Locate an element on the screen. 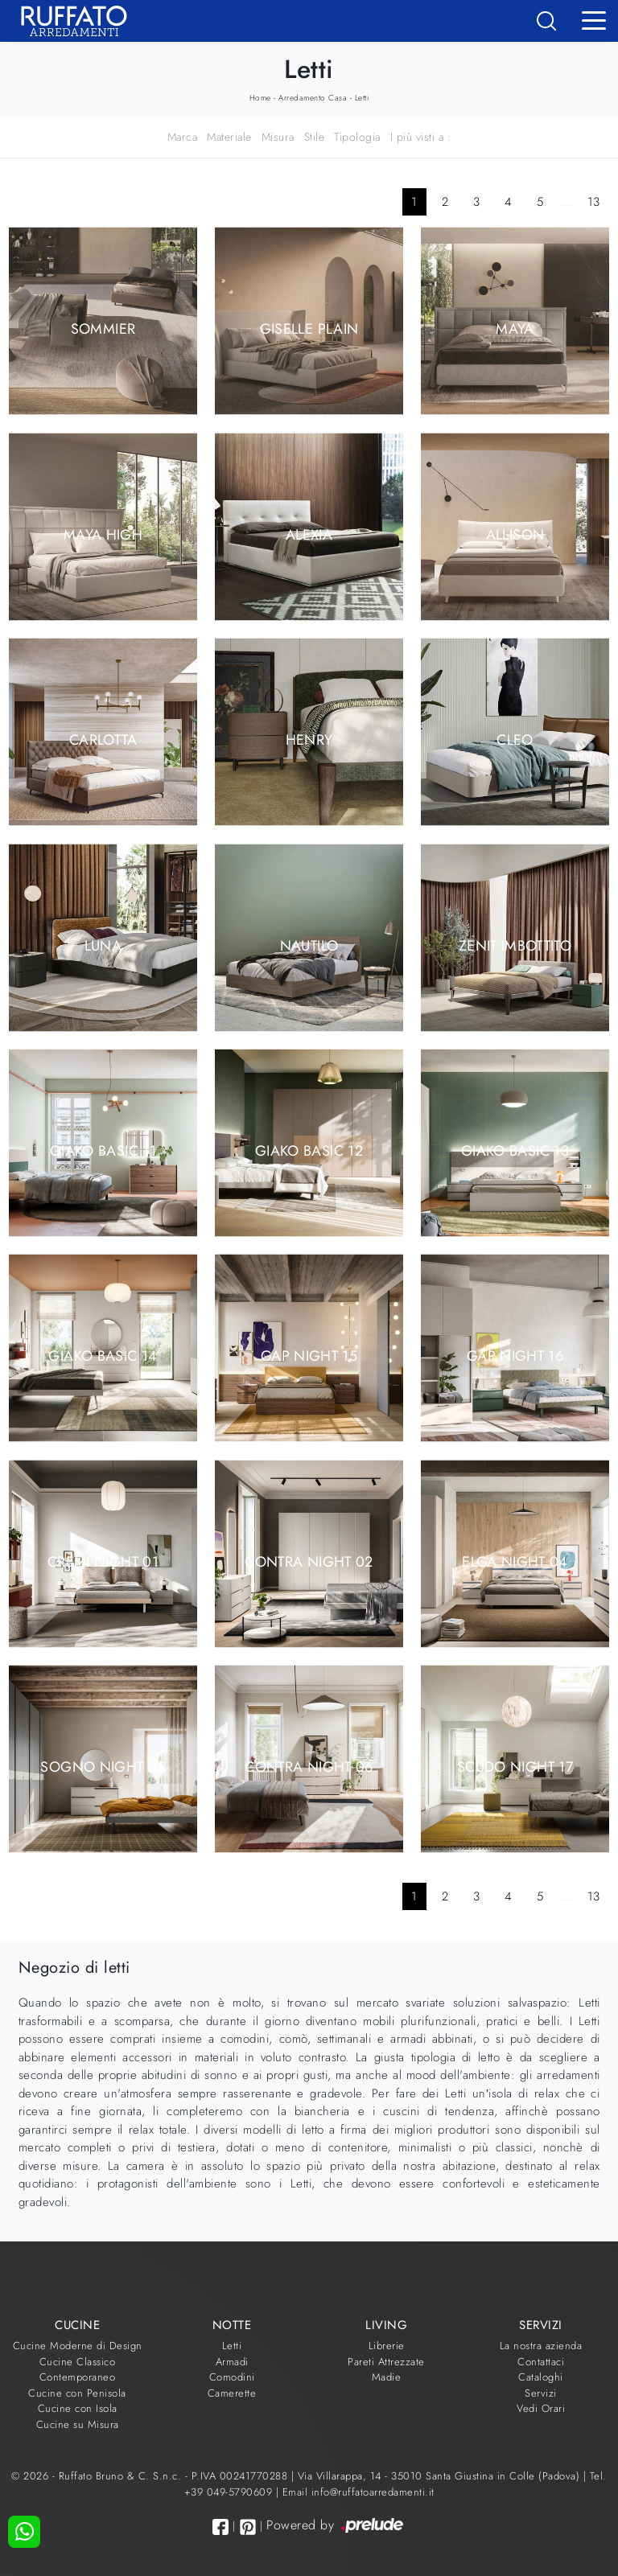  Cataloghi is located at coordinates (540, 2377).